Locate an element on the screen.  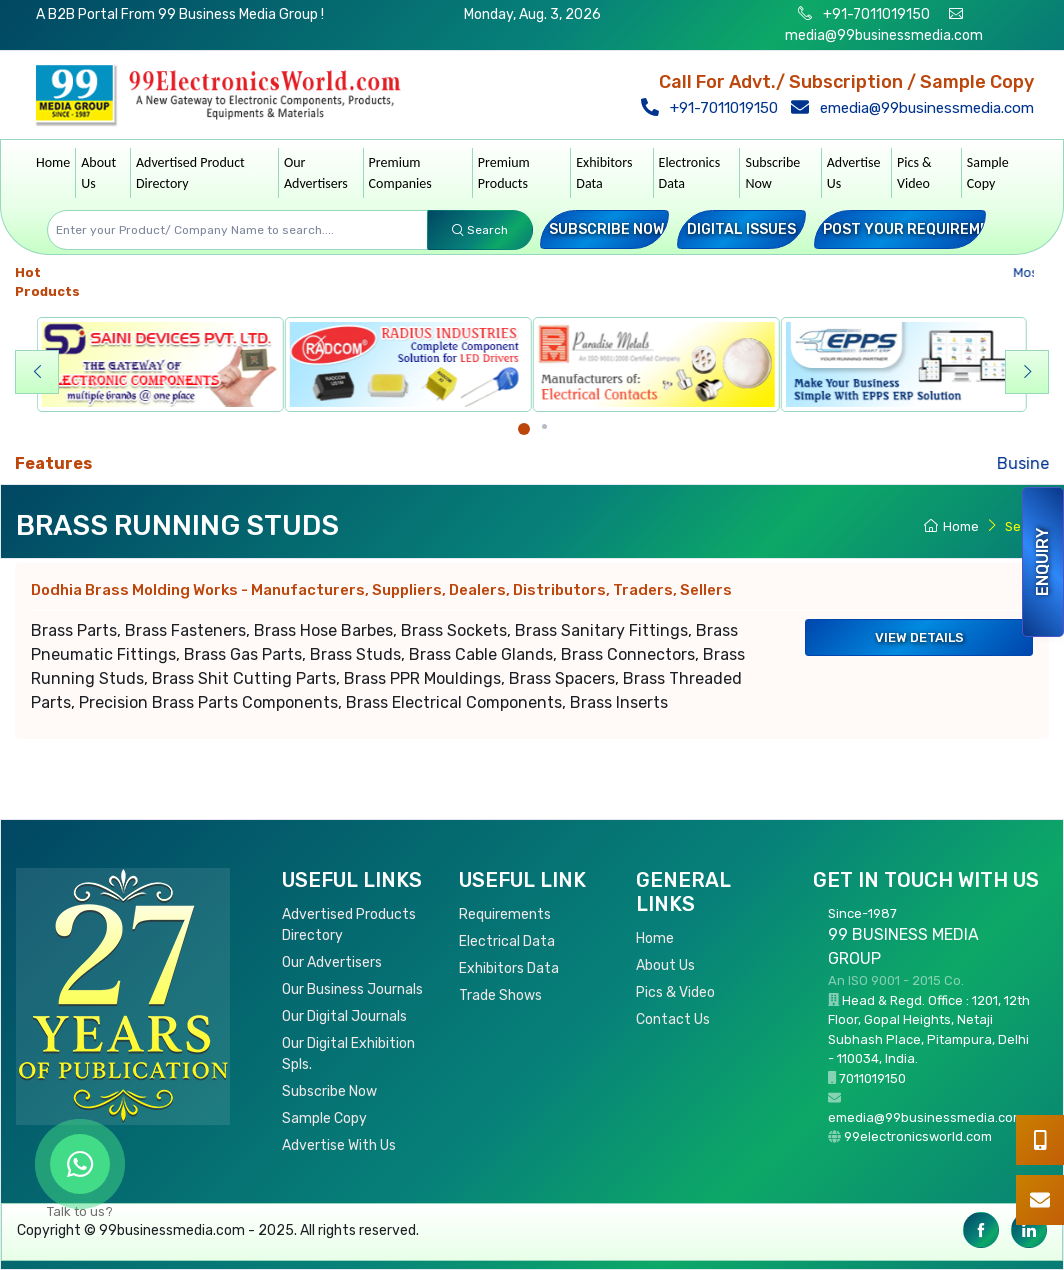
Dodhia Brass Molding Works is located at coordinates (381, 590).